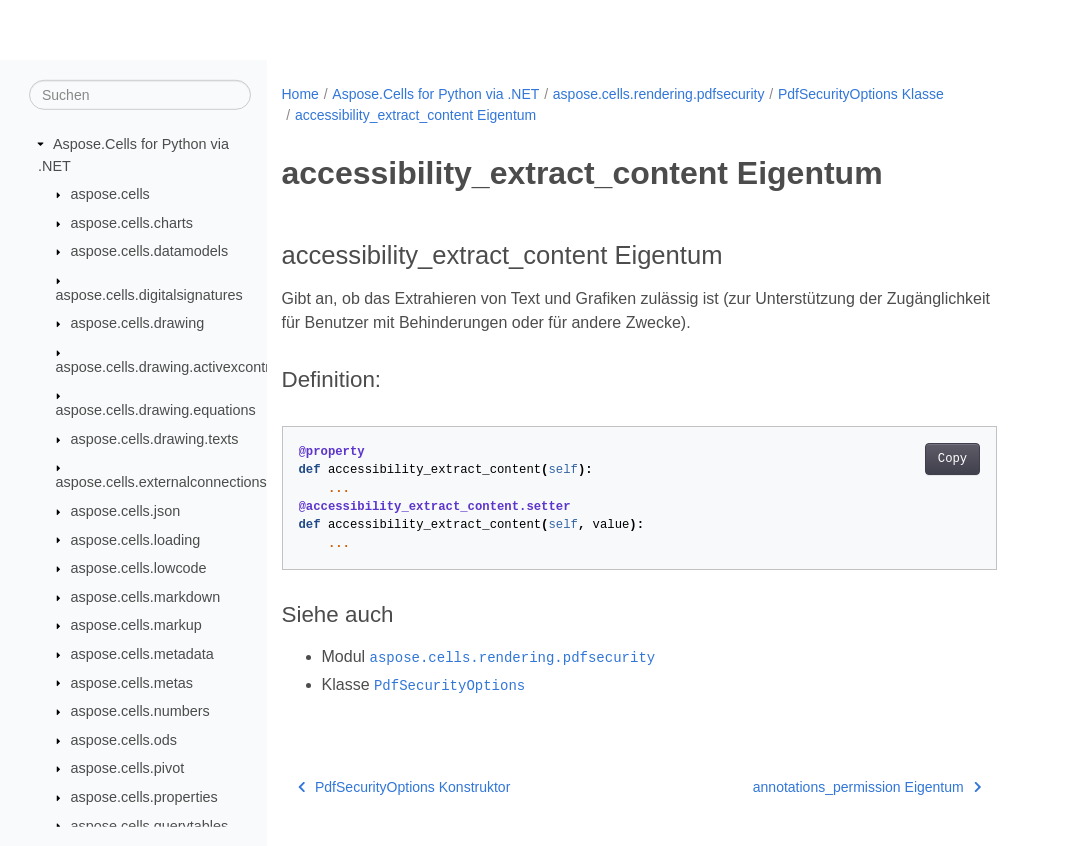 The image size is (1066, 846). What do you see at coordinates (161, 482) in the screenshot?
I see `aspose.cells.externalconnections` at bounding box center [161, 482].